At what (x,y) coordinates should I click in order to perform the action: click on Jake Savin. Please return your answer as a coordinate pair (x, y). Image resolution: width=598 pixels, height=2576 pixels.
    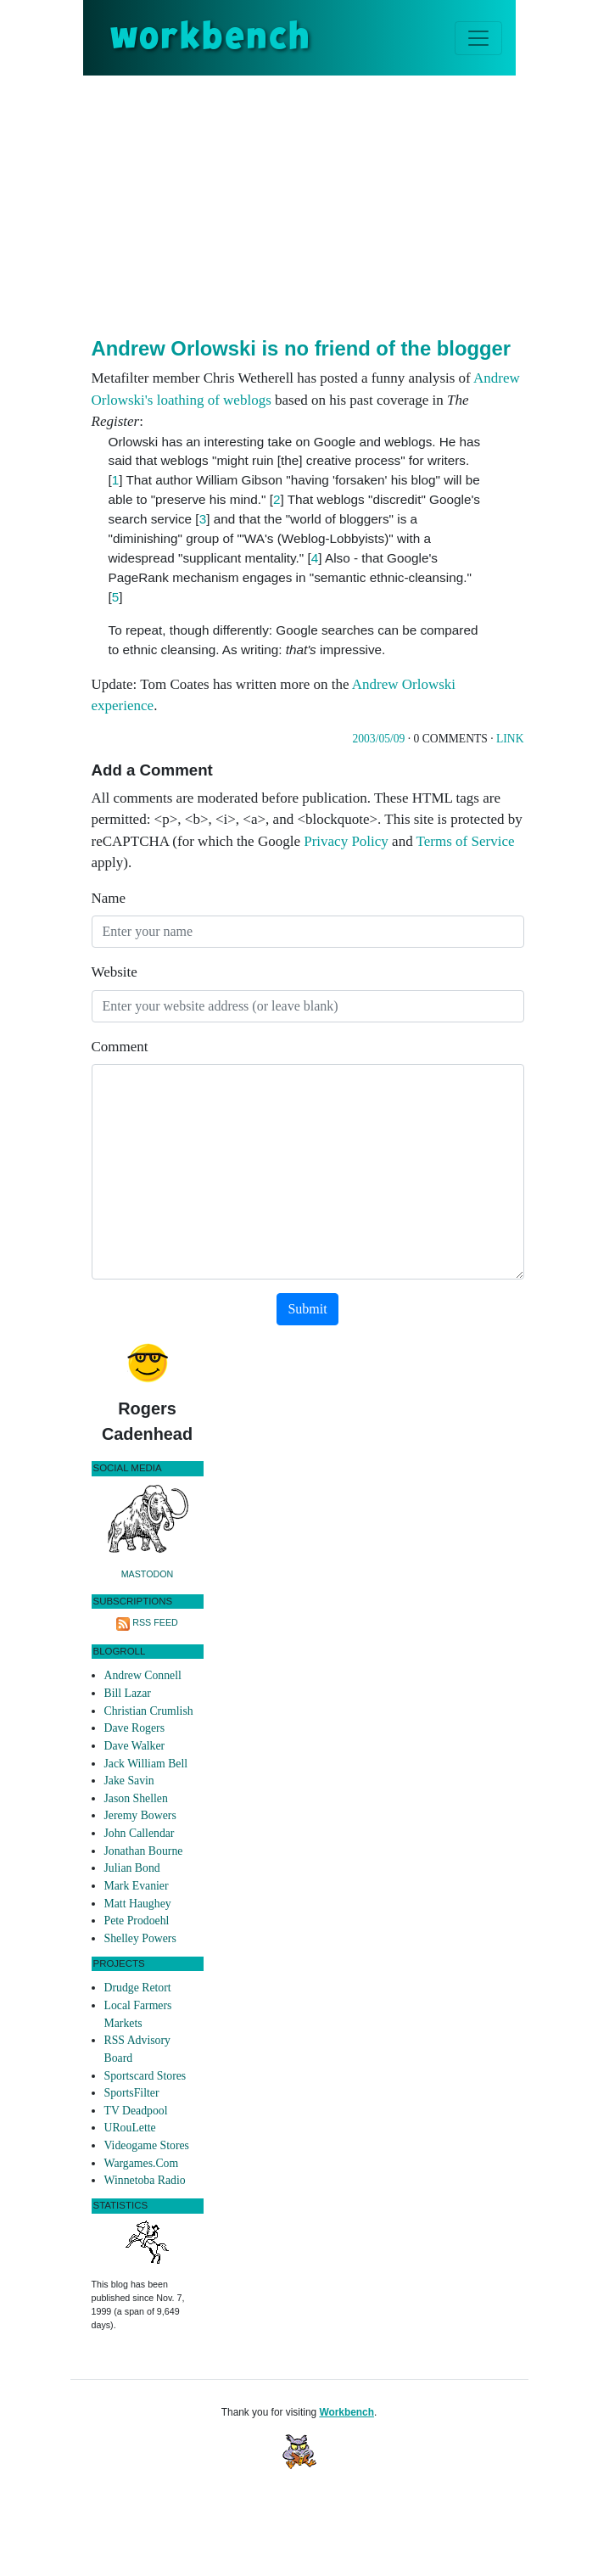
    Looking at the image, I should click on (129, 1780).